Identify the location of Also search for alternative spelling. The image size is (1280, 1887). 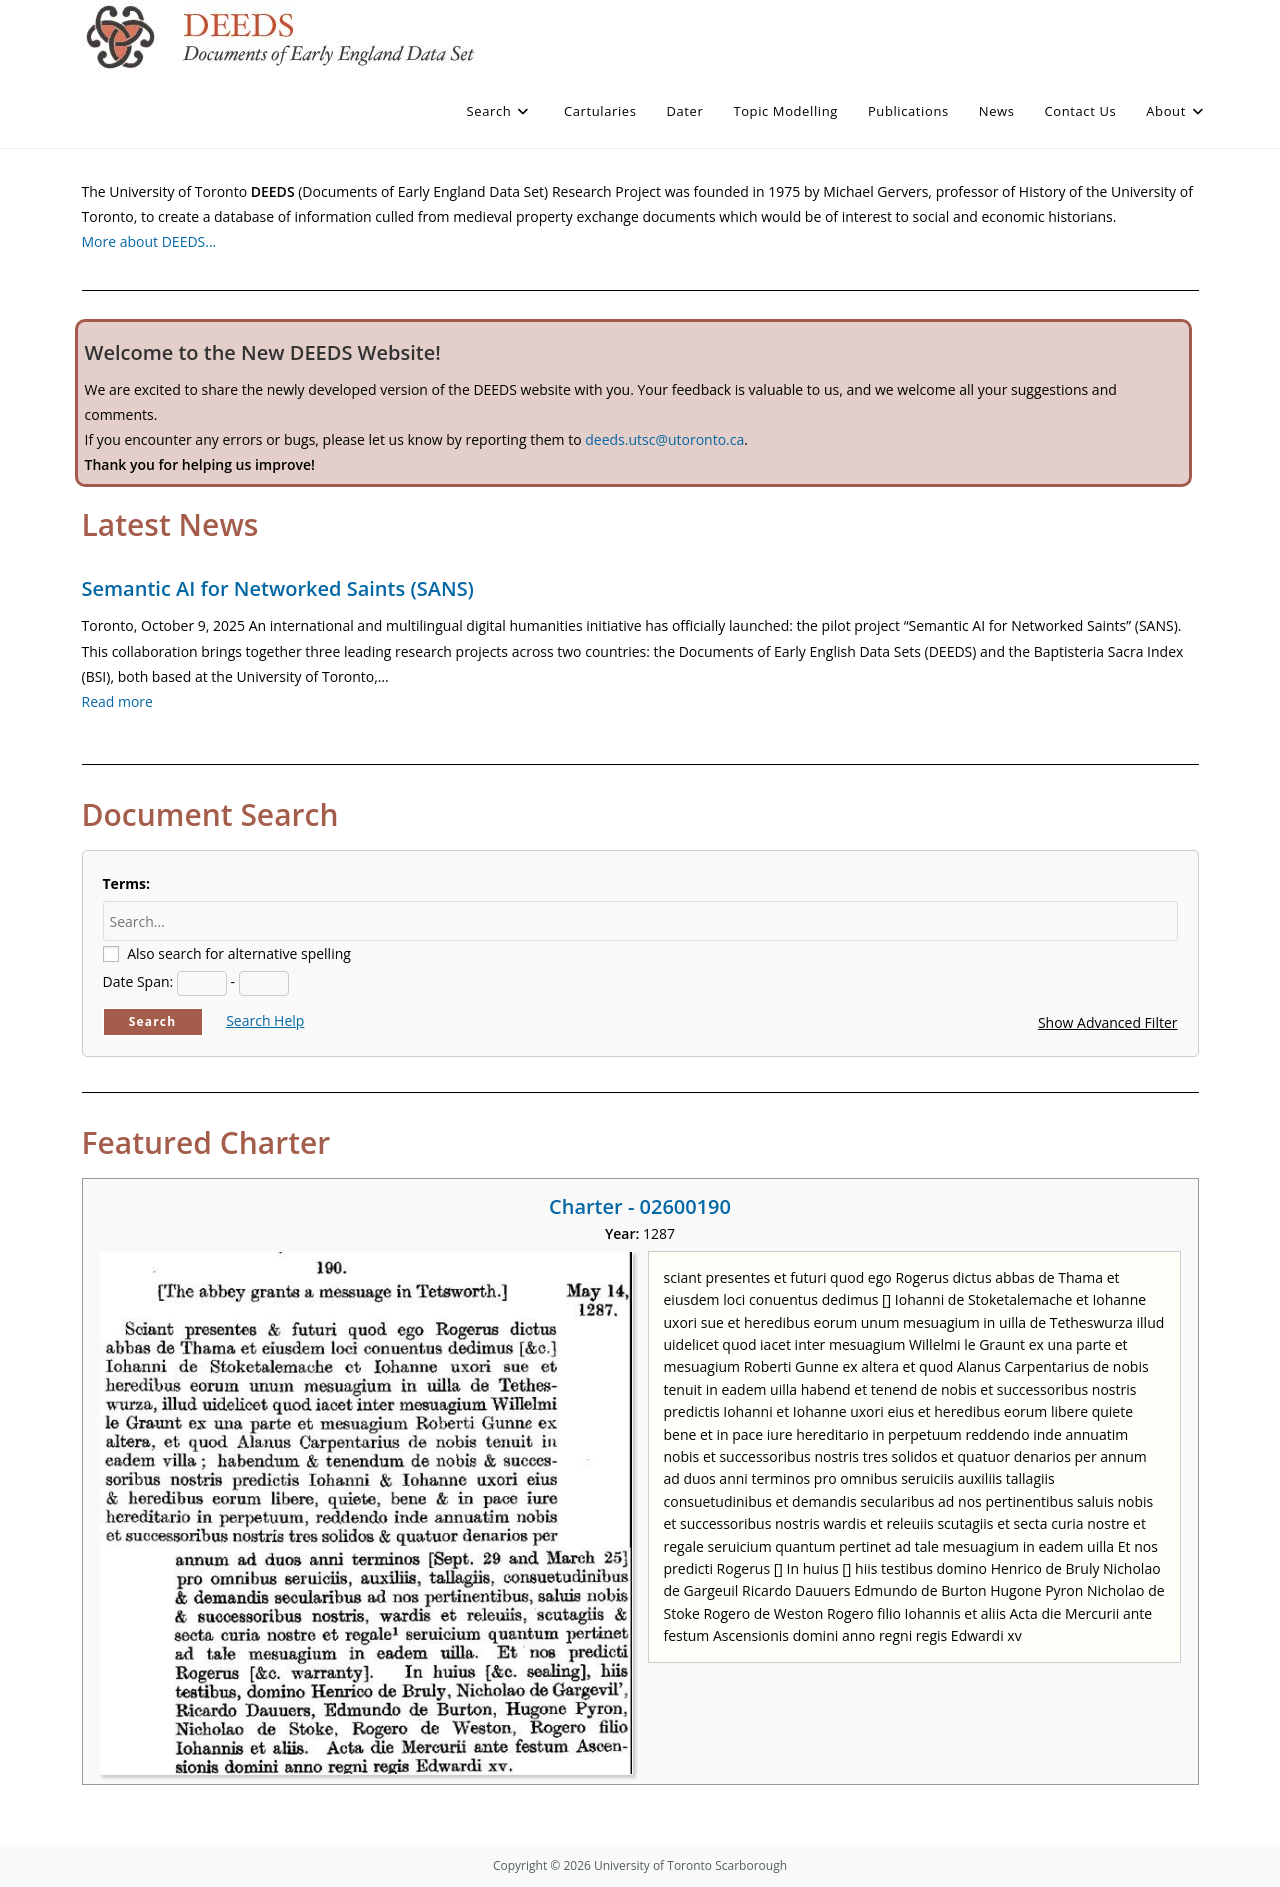
(239, 953).